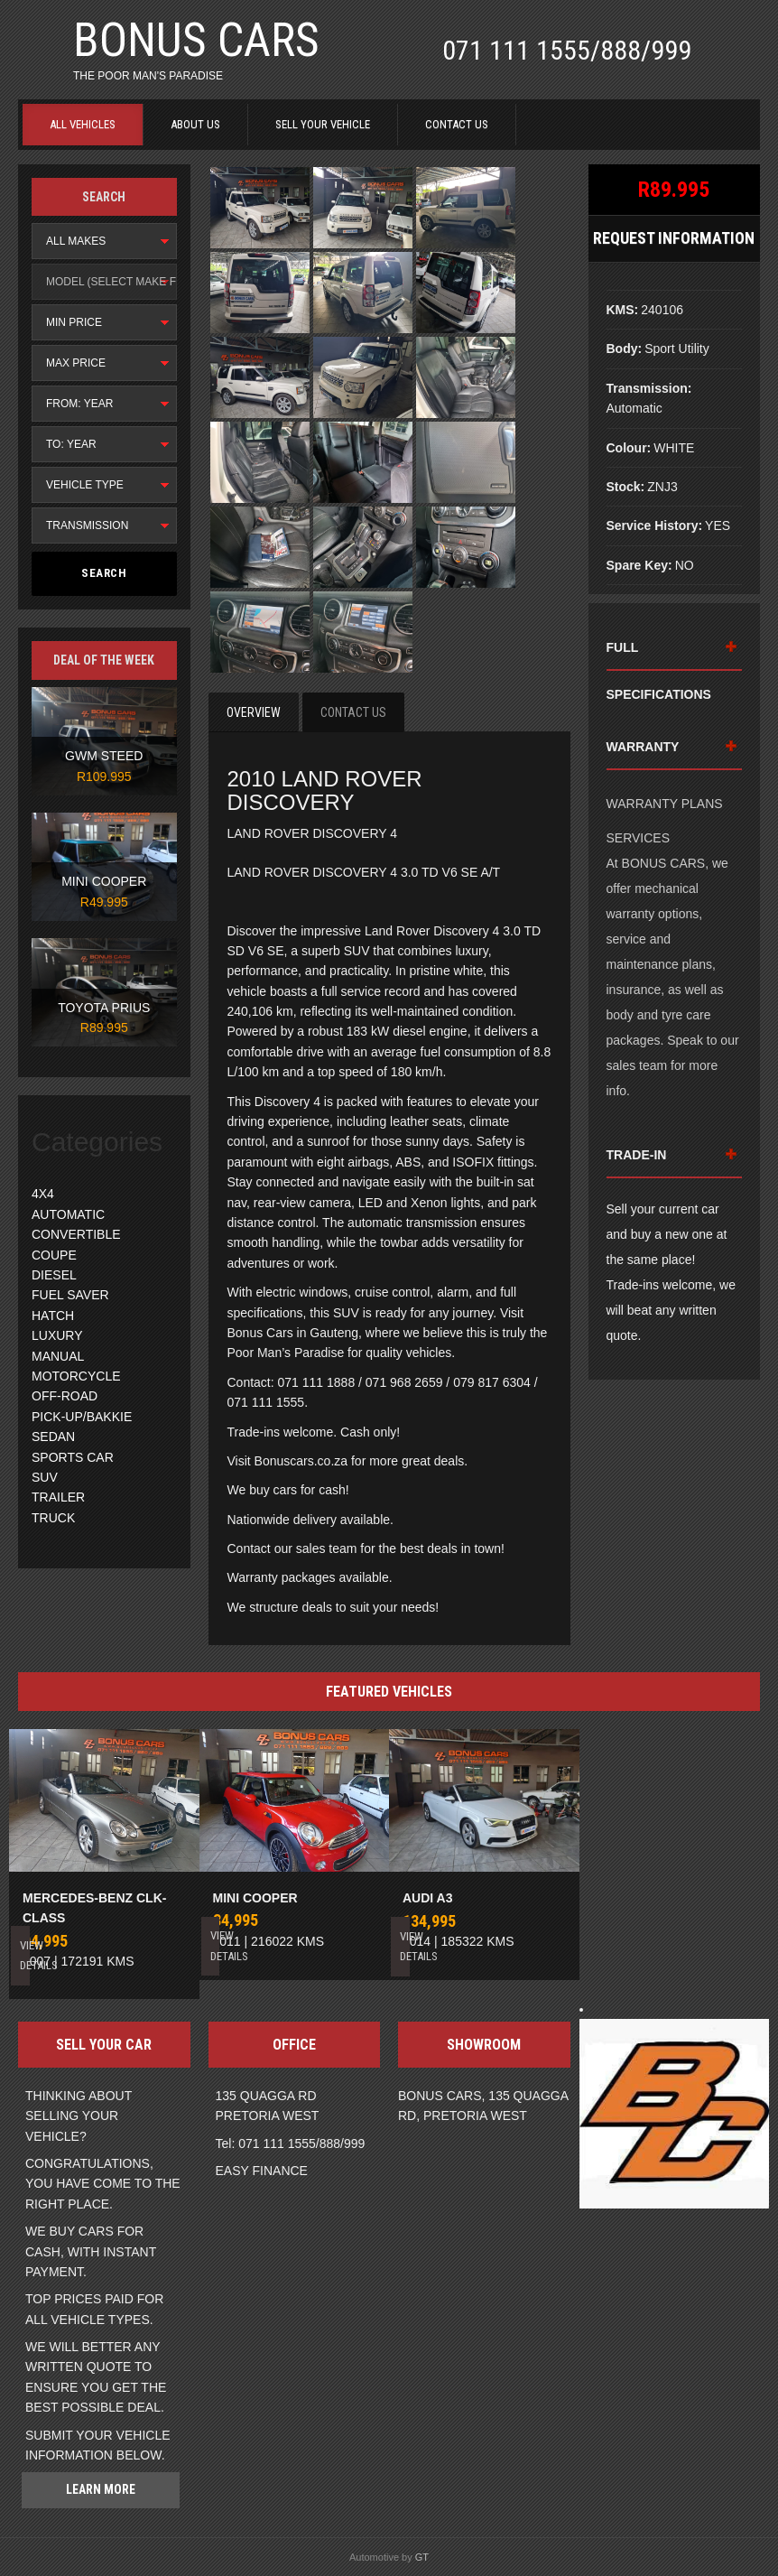  What do you see at coordinates (24, 1955) in the screenshot?
I see `View Details` at bounding box center [24, 1955].